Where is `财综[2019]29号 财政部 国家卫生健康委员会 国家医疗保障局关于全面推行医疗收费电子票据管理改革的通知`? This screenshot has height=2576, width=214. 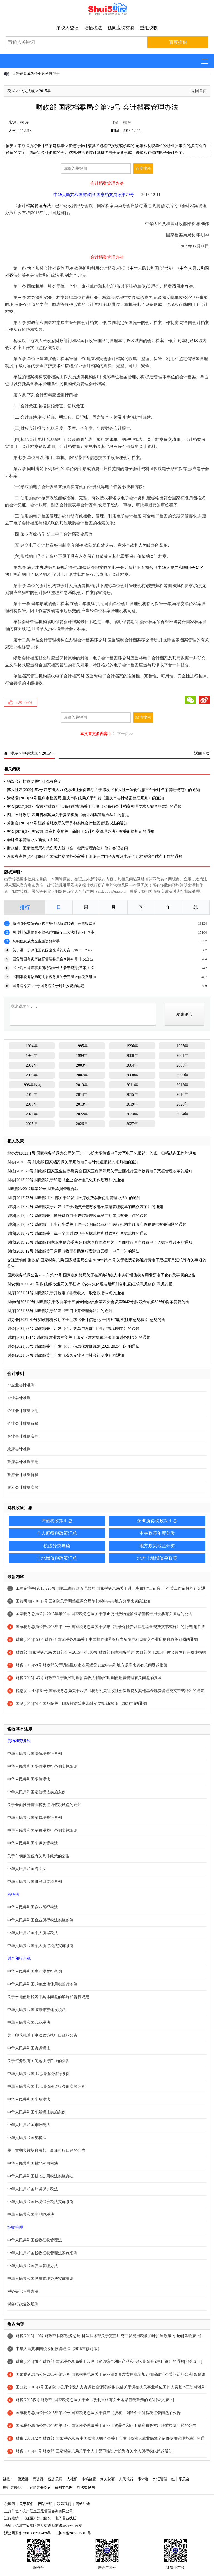
财综[2019]29号 财政部 国家卫生健康委员会 国家医疗保障局关于全面推行医疗收费电子票据管理改革的通知 is located at coordinates (99, 1171).